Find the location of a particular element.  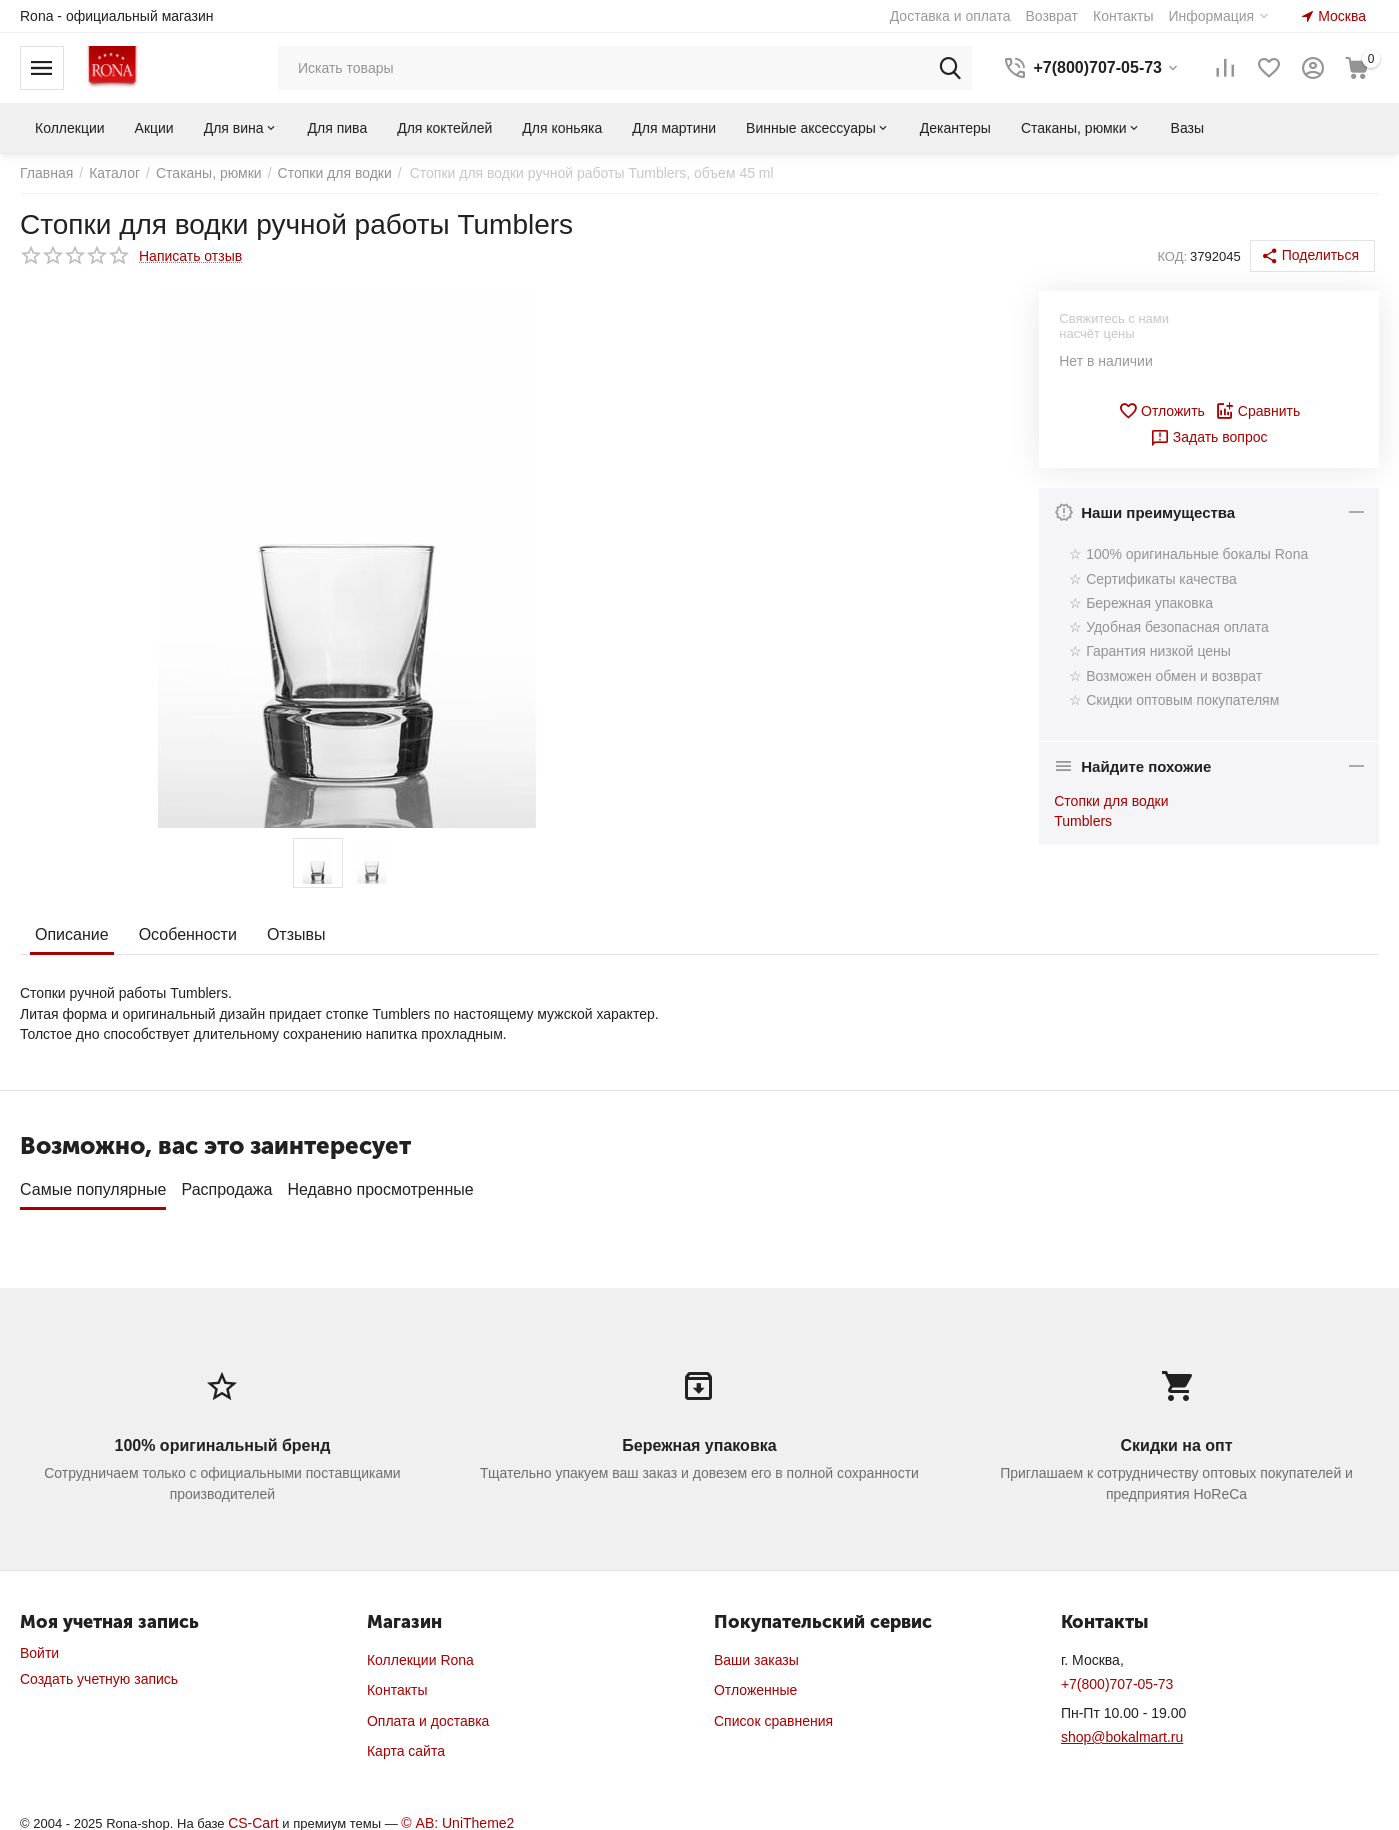

КОД: is located at coordinates (1172, 256).